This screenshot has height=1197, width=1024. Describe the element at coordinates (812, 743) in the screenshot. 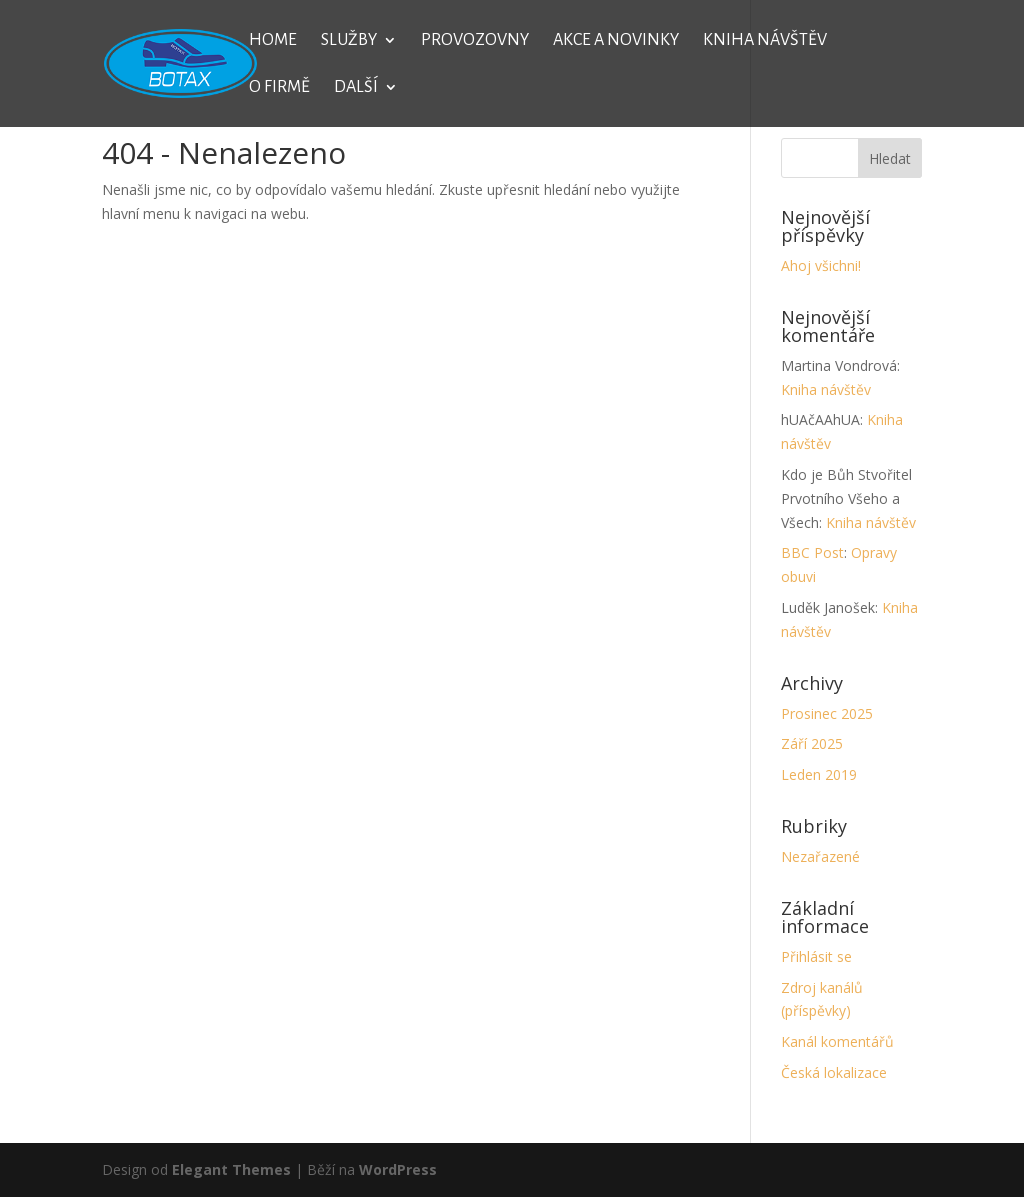

I see `Září 2025` at that location.